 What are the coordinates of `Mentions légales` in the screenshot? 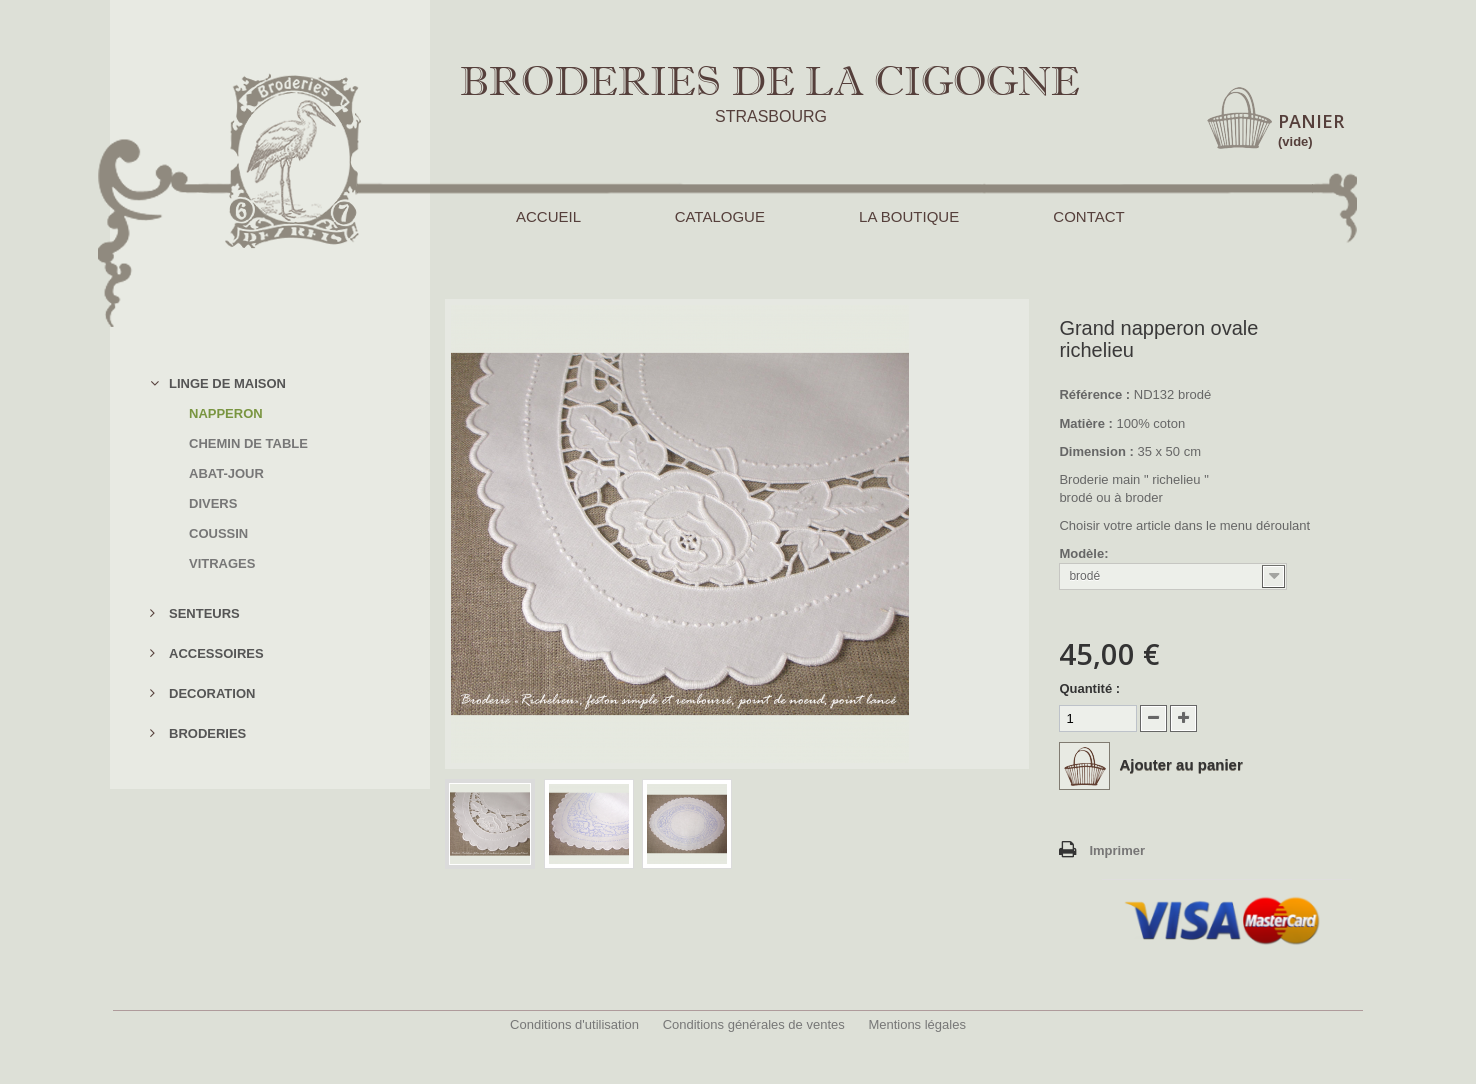 It's located at (917, 1024).